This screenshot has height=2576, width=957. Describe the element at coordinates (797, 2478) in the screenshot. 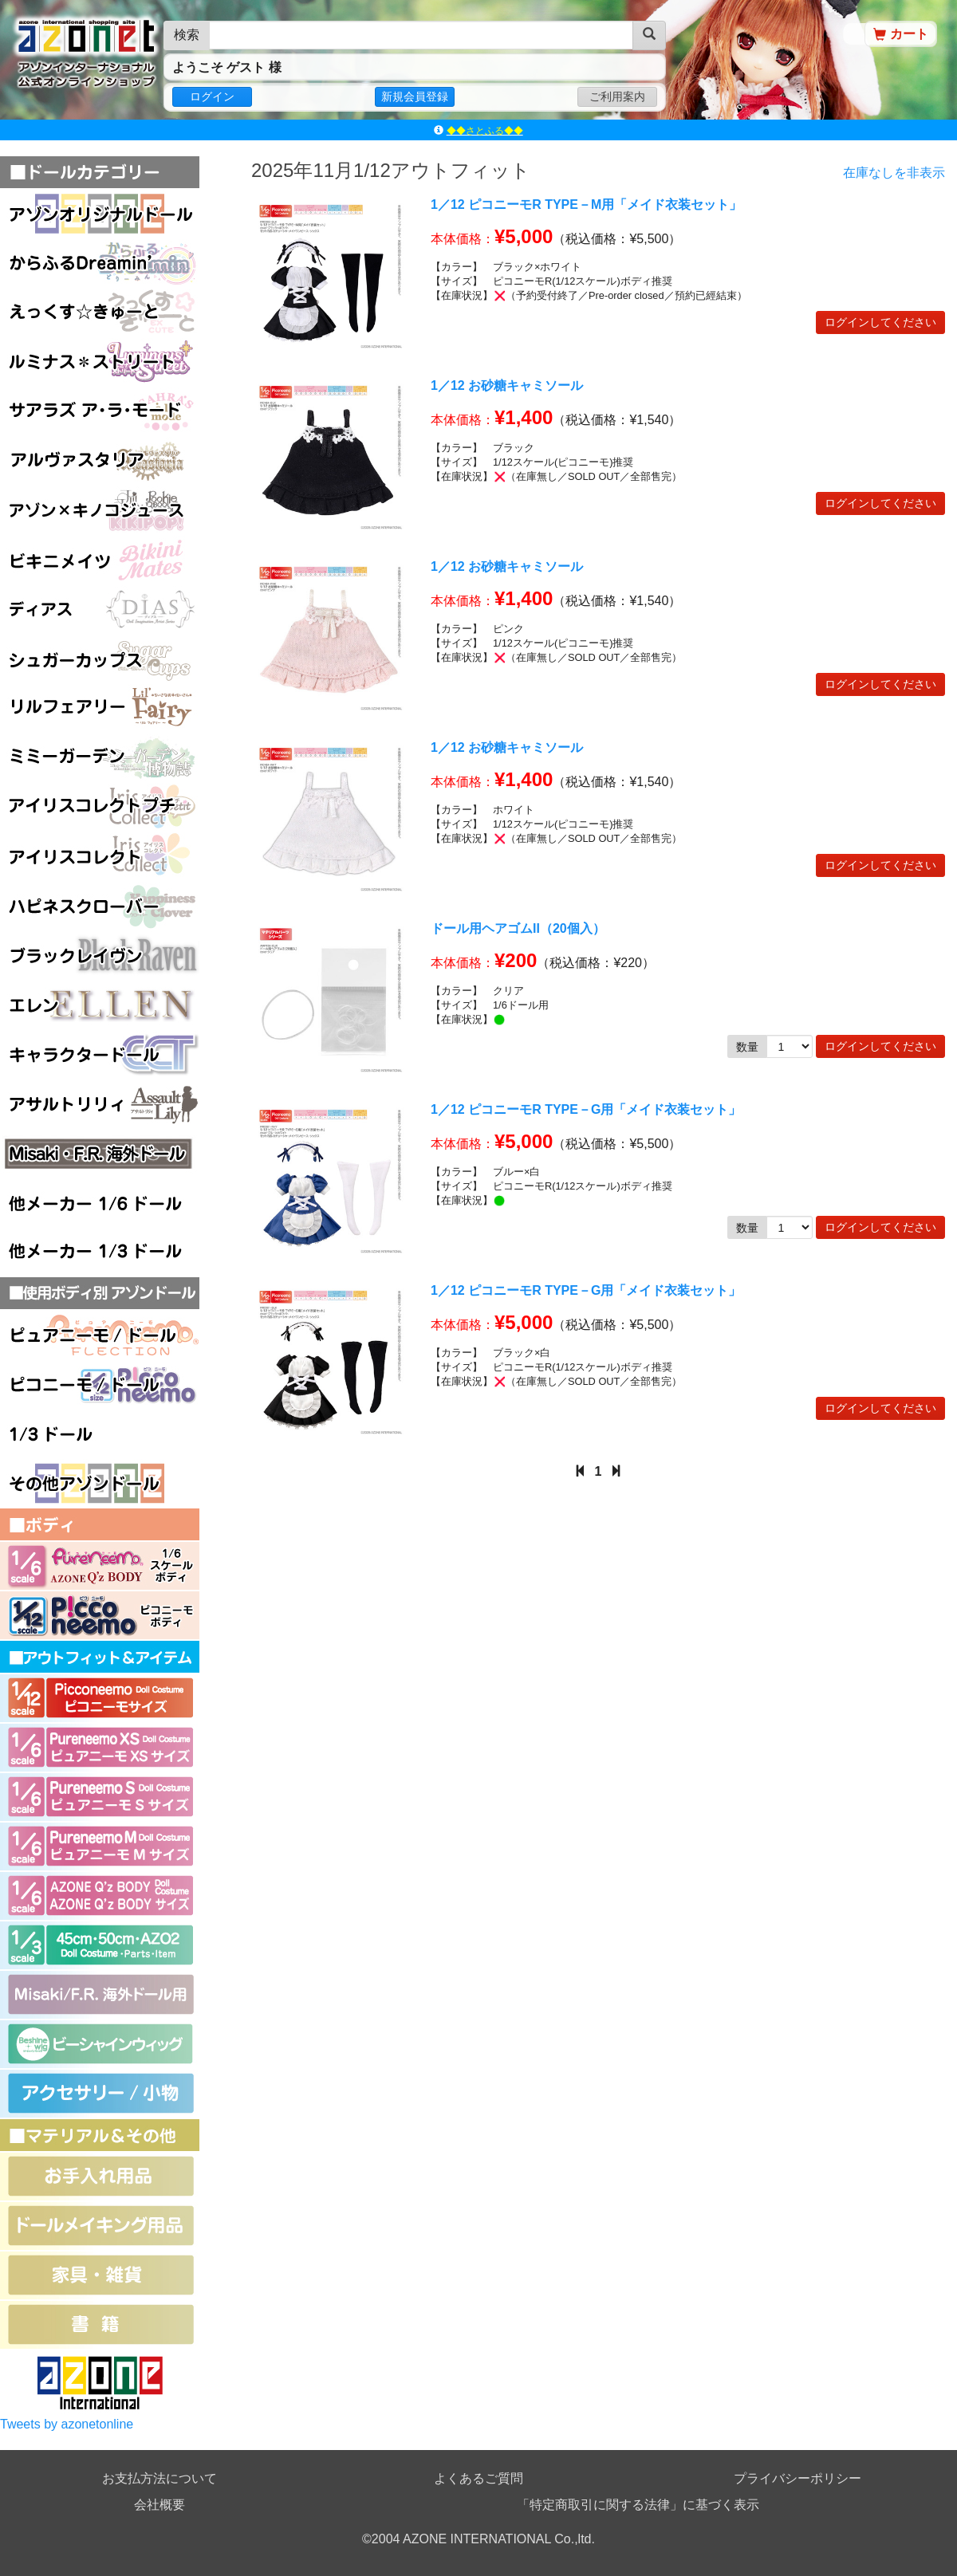

I see `プライバシーポリシー` at that location.